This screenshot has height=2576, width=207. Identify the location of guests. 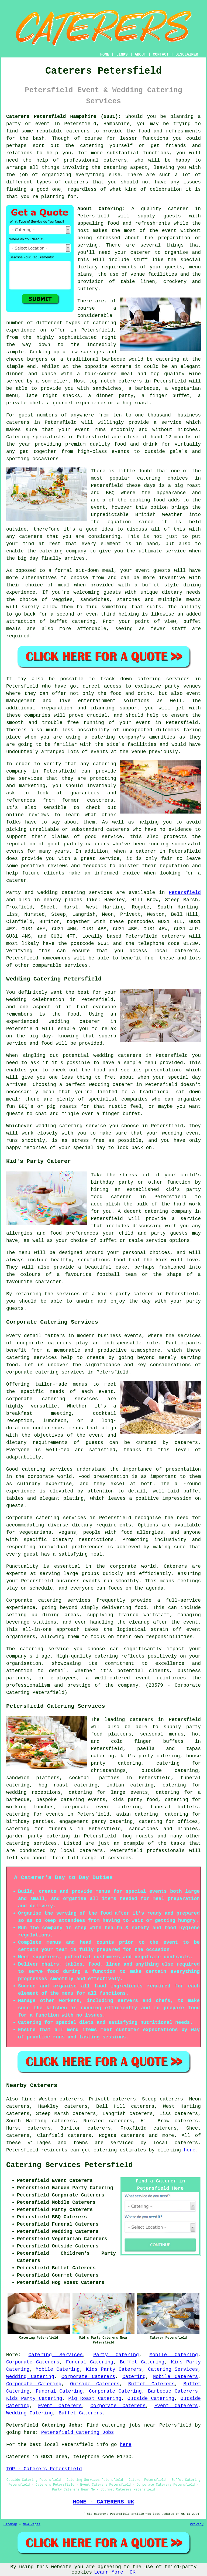
(172, 216).